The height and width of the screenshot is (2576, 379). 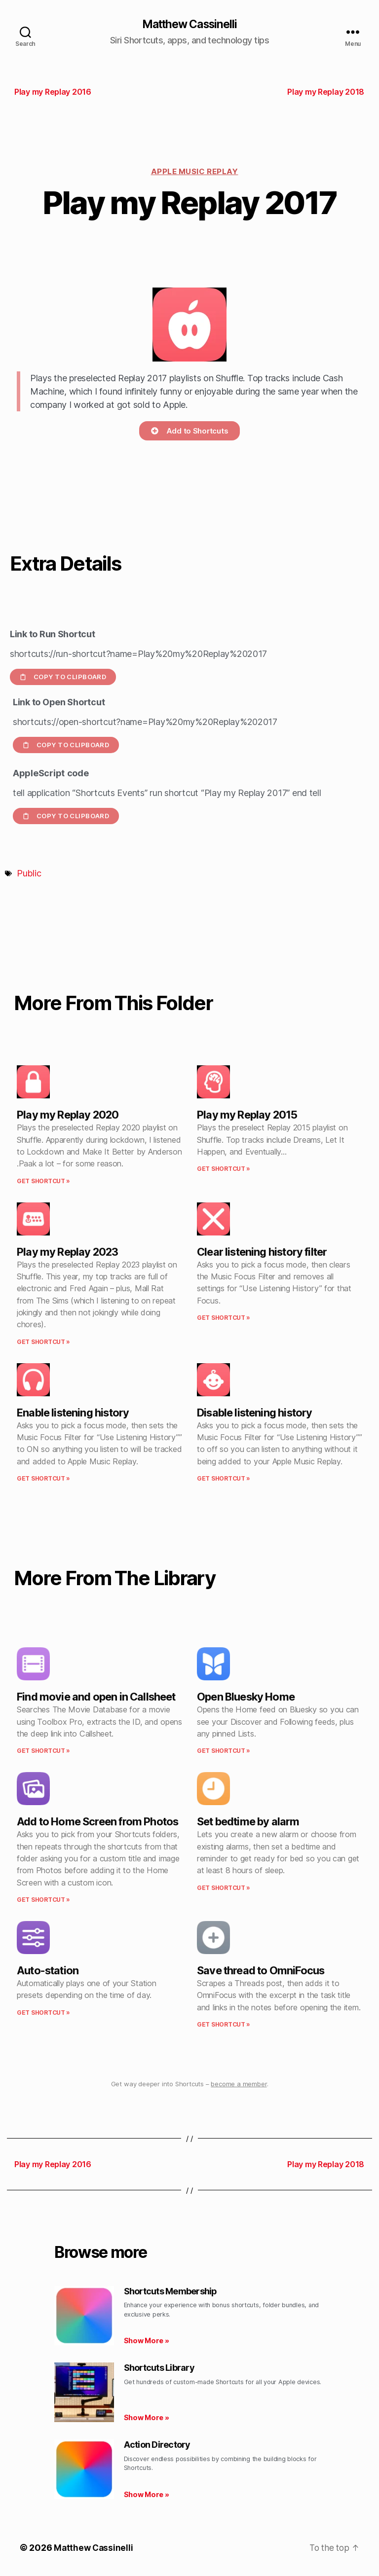 What do you see at coordinates (96, 1697) in the screenshot?
I see `Find movie and open in Callsheet` at bounding box center [96, 1697].